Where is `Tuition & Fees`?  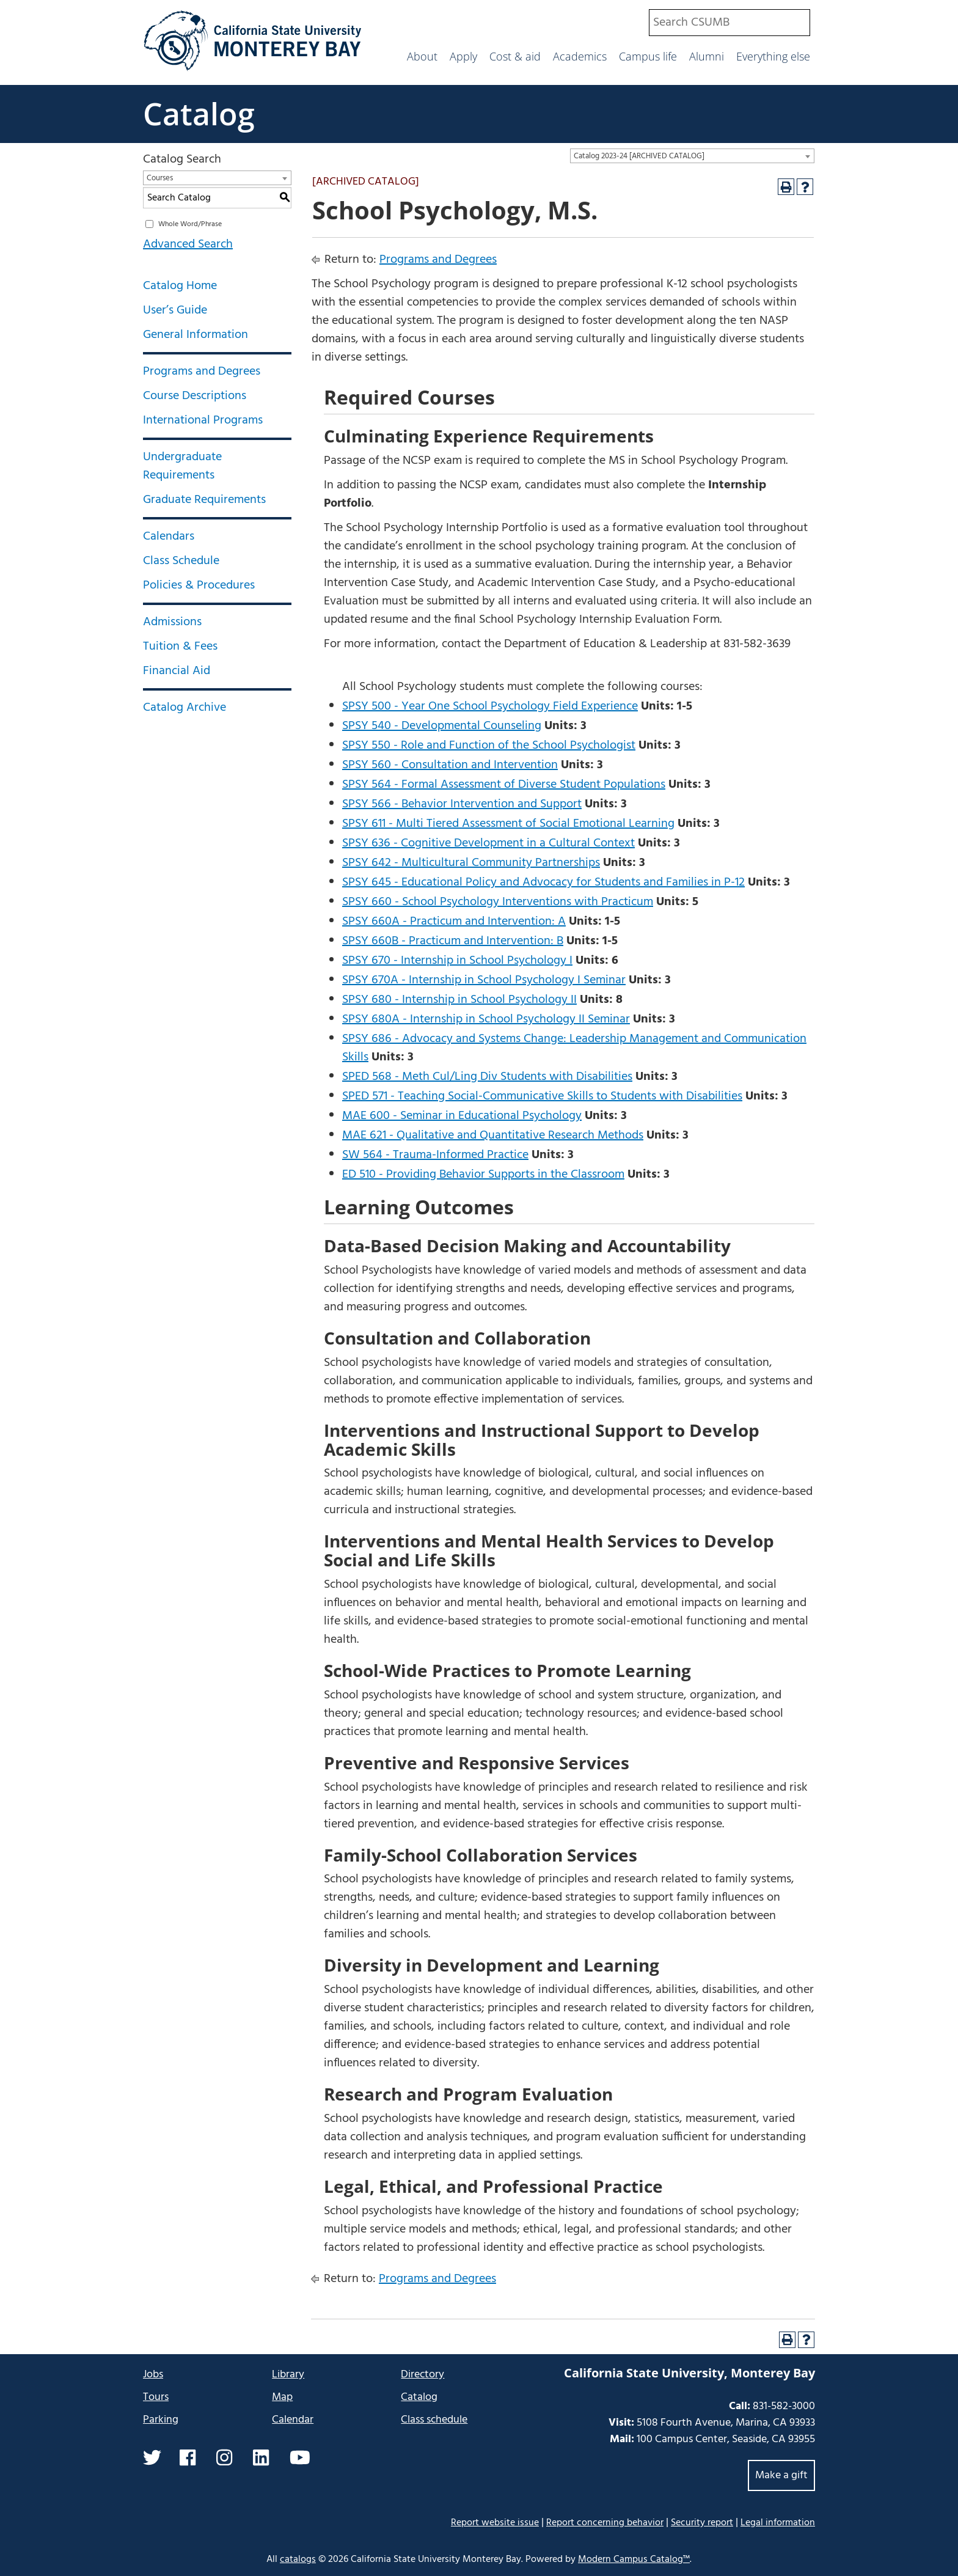
Tuition & Fees is located at coordinates (180, 646).